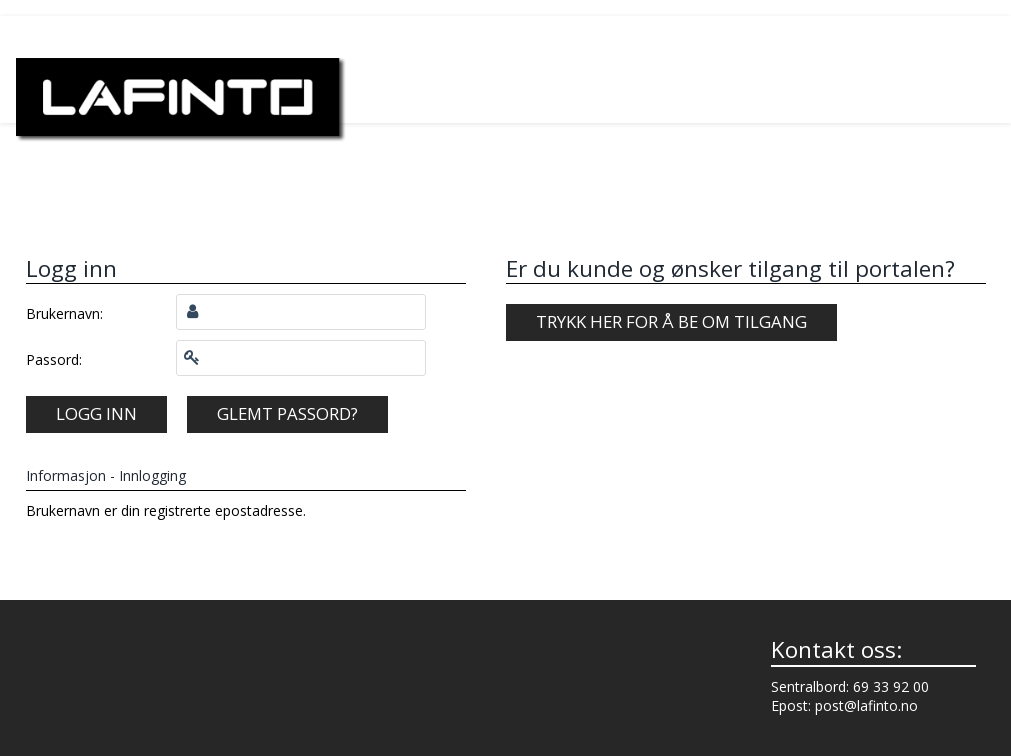 This screenshot has width=1011, height=756. Describe the element at coordinates (54, 359) in the screenshot. I see `Passord:` at that location.